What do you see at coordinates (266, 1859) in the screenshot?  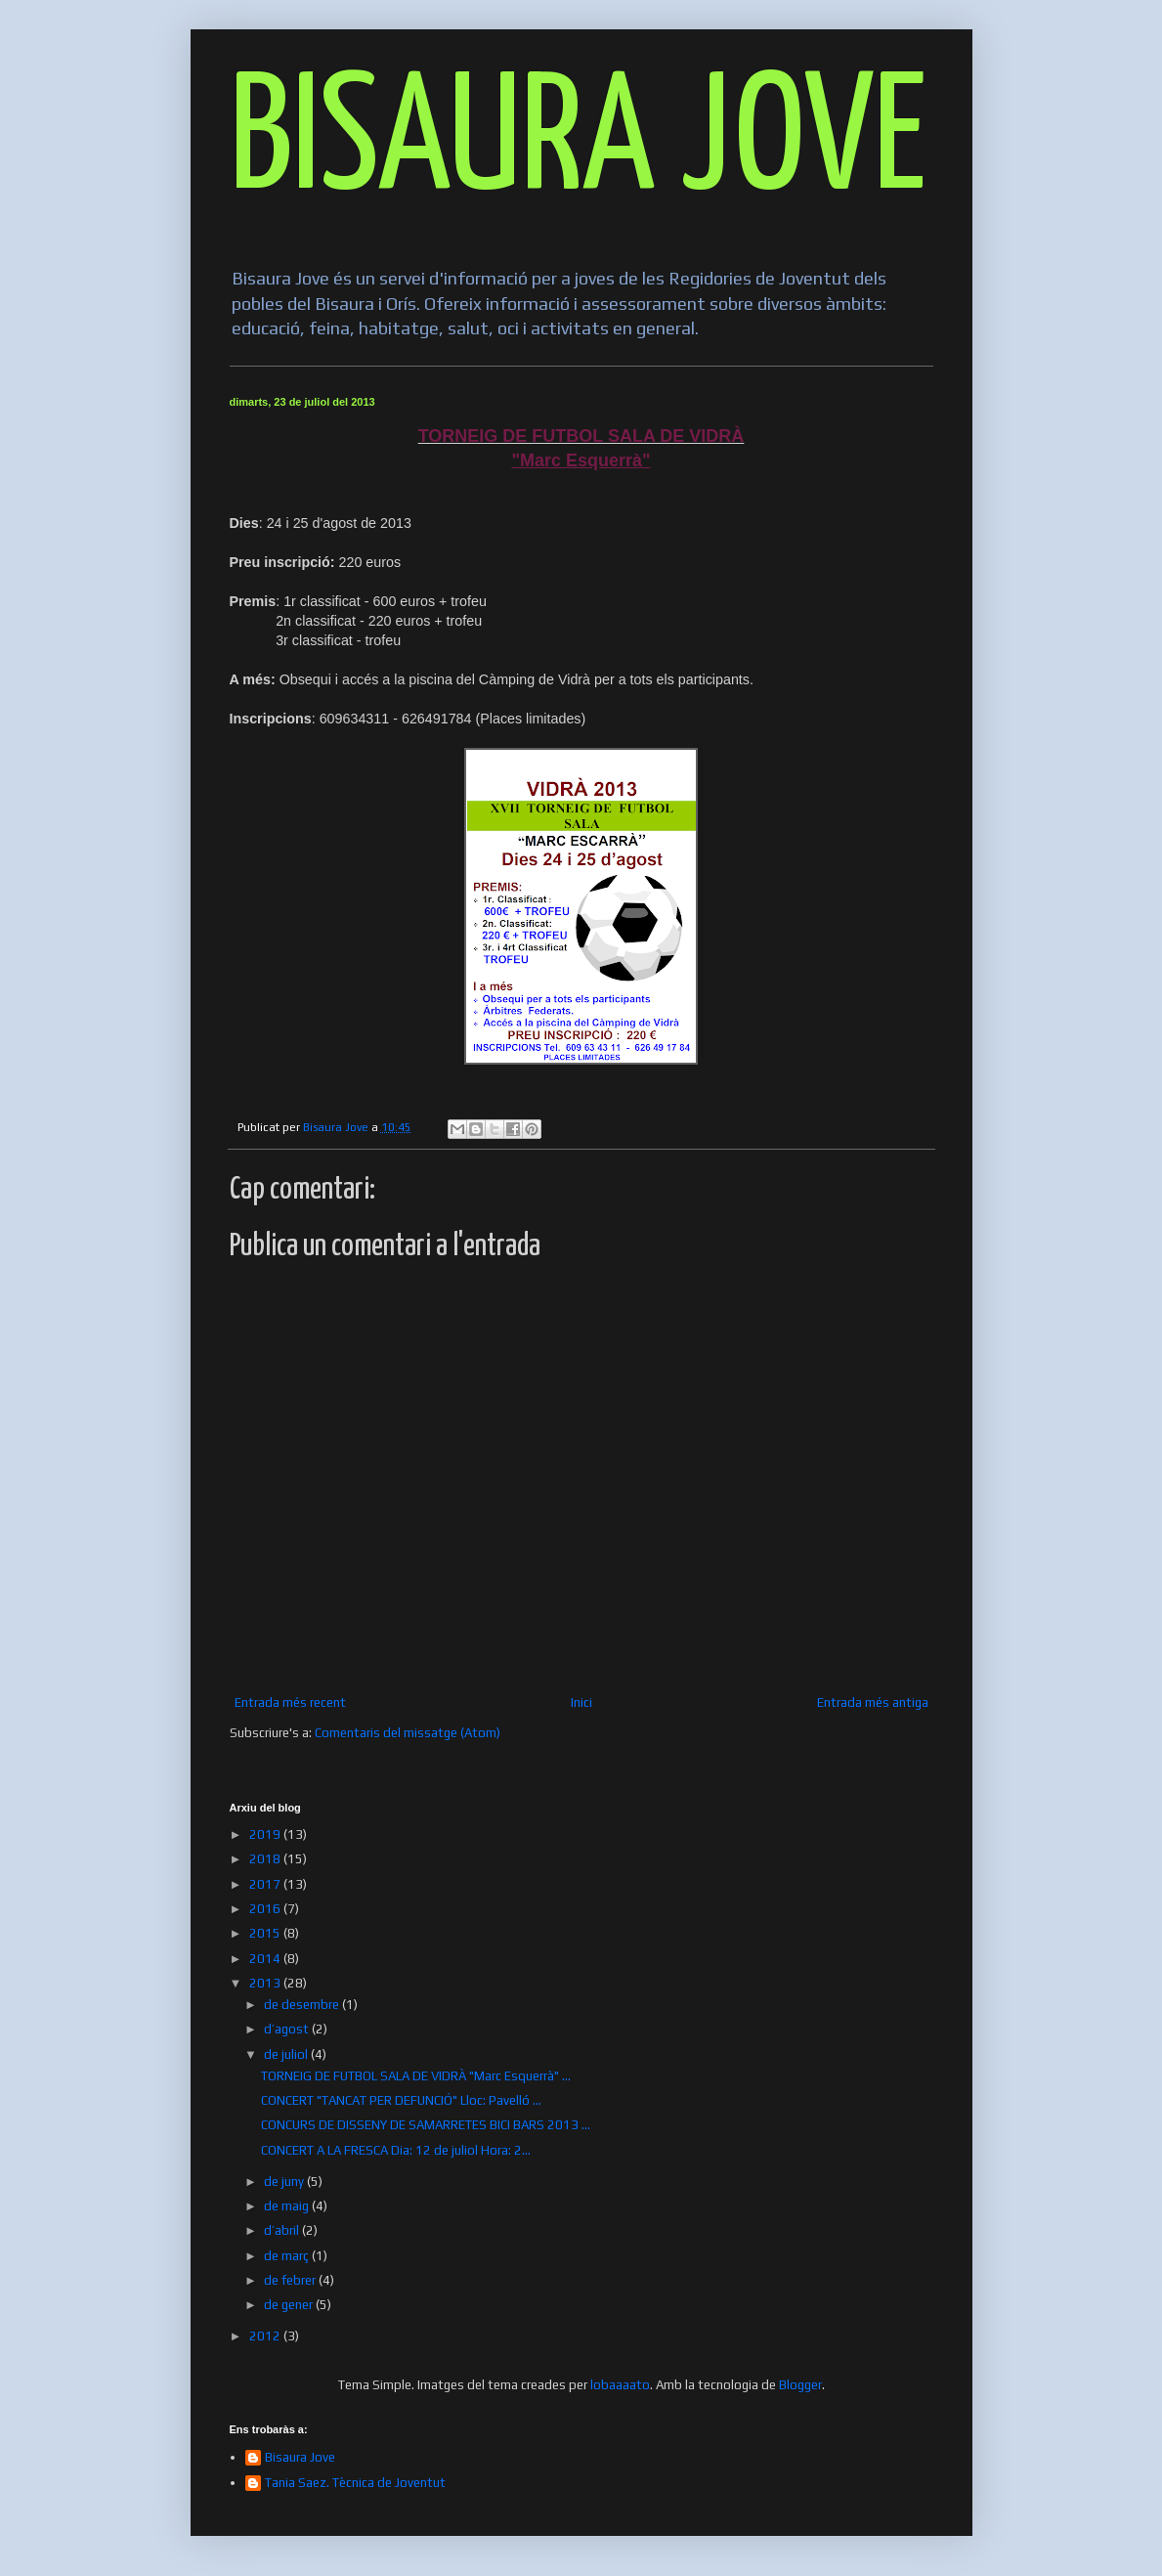 I see `2018` at bounding box center [266, 1859].